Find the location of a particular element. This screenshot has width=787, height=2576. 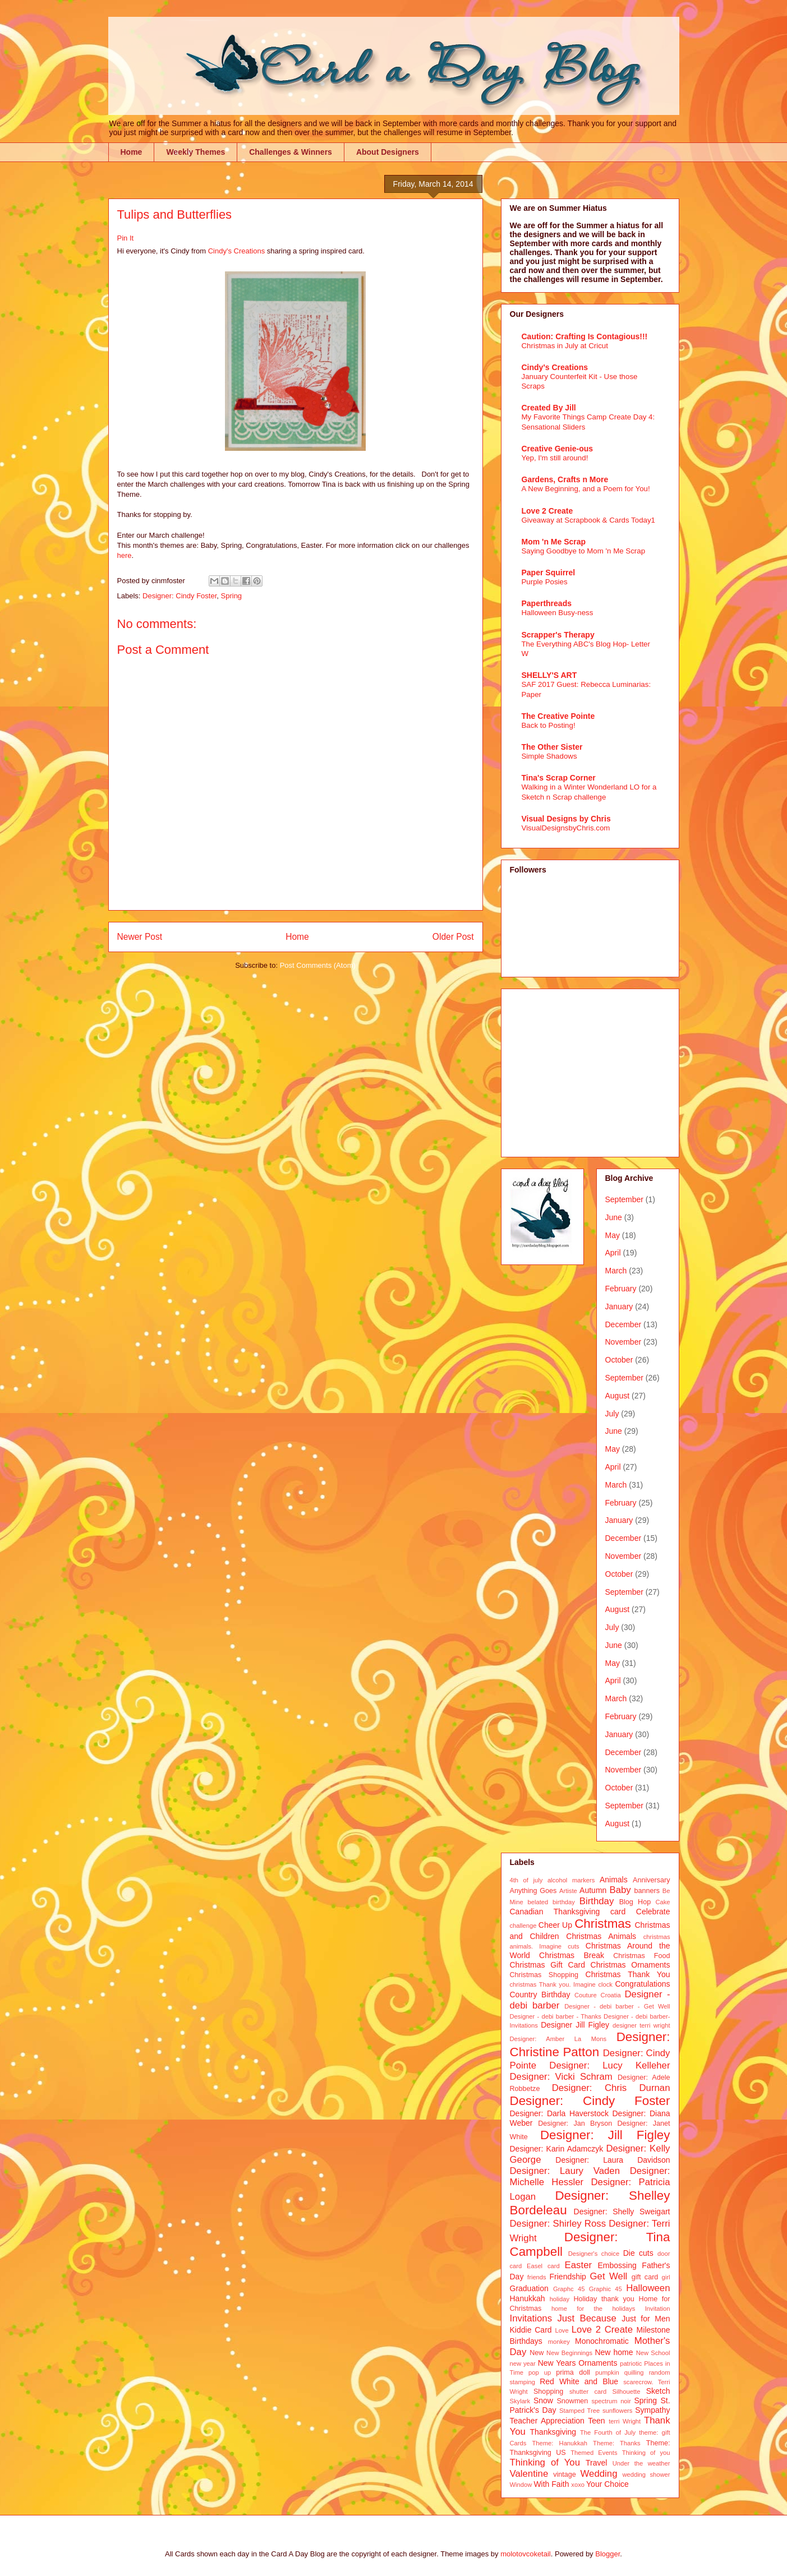

Love 2 Create is located at coordinates (547, 510).